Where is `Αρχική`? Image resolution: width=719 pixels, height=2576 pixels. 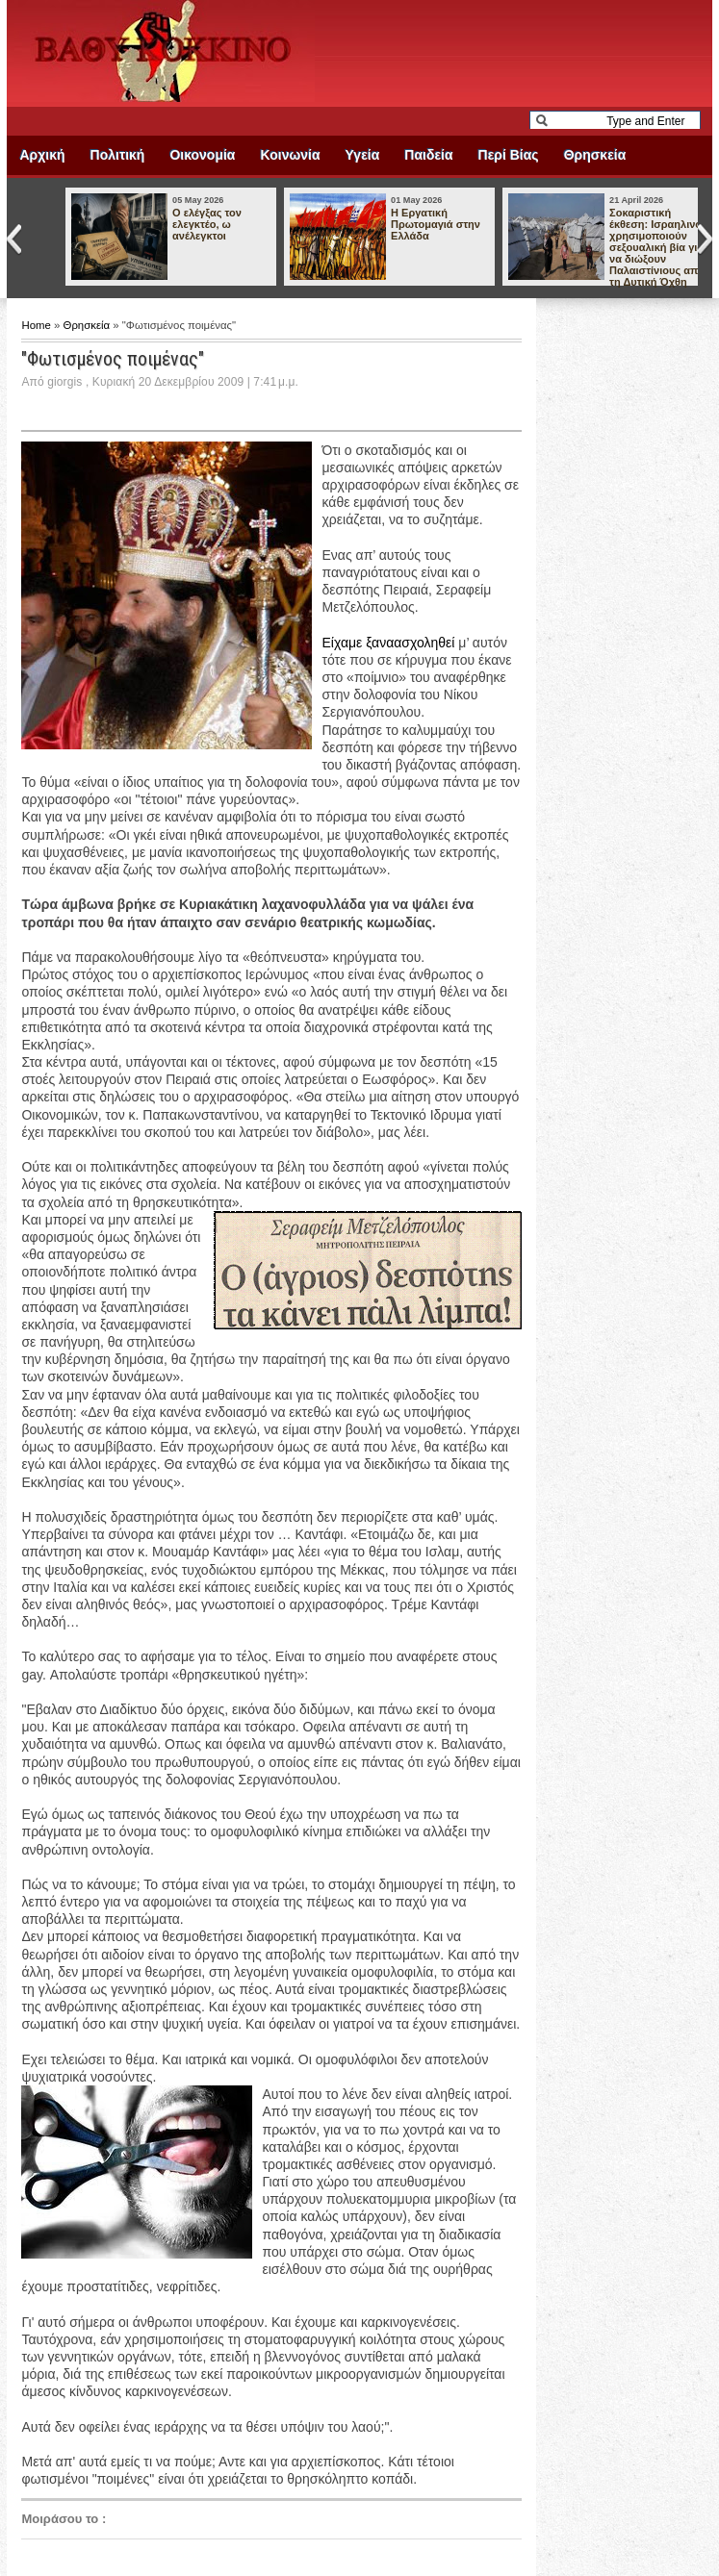
Αρχική is located at coordinates (41, 155).